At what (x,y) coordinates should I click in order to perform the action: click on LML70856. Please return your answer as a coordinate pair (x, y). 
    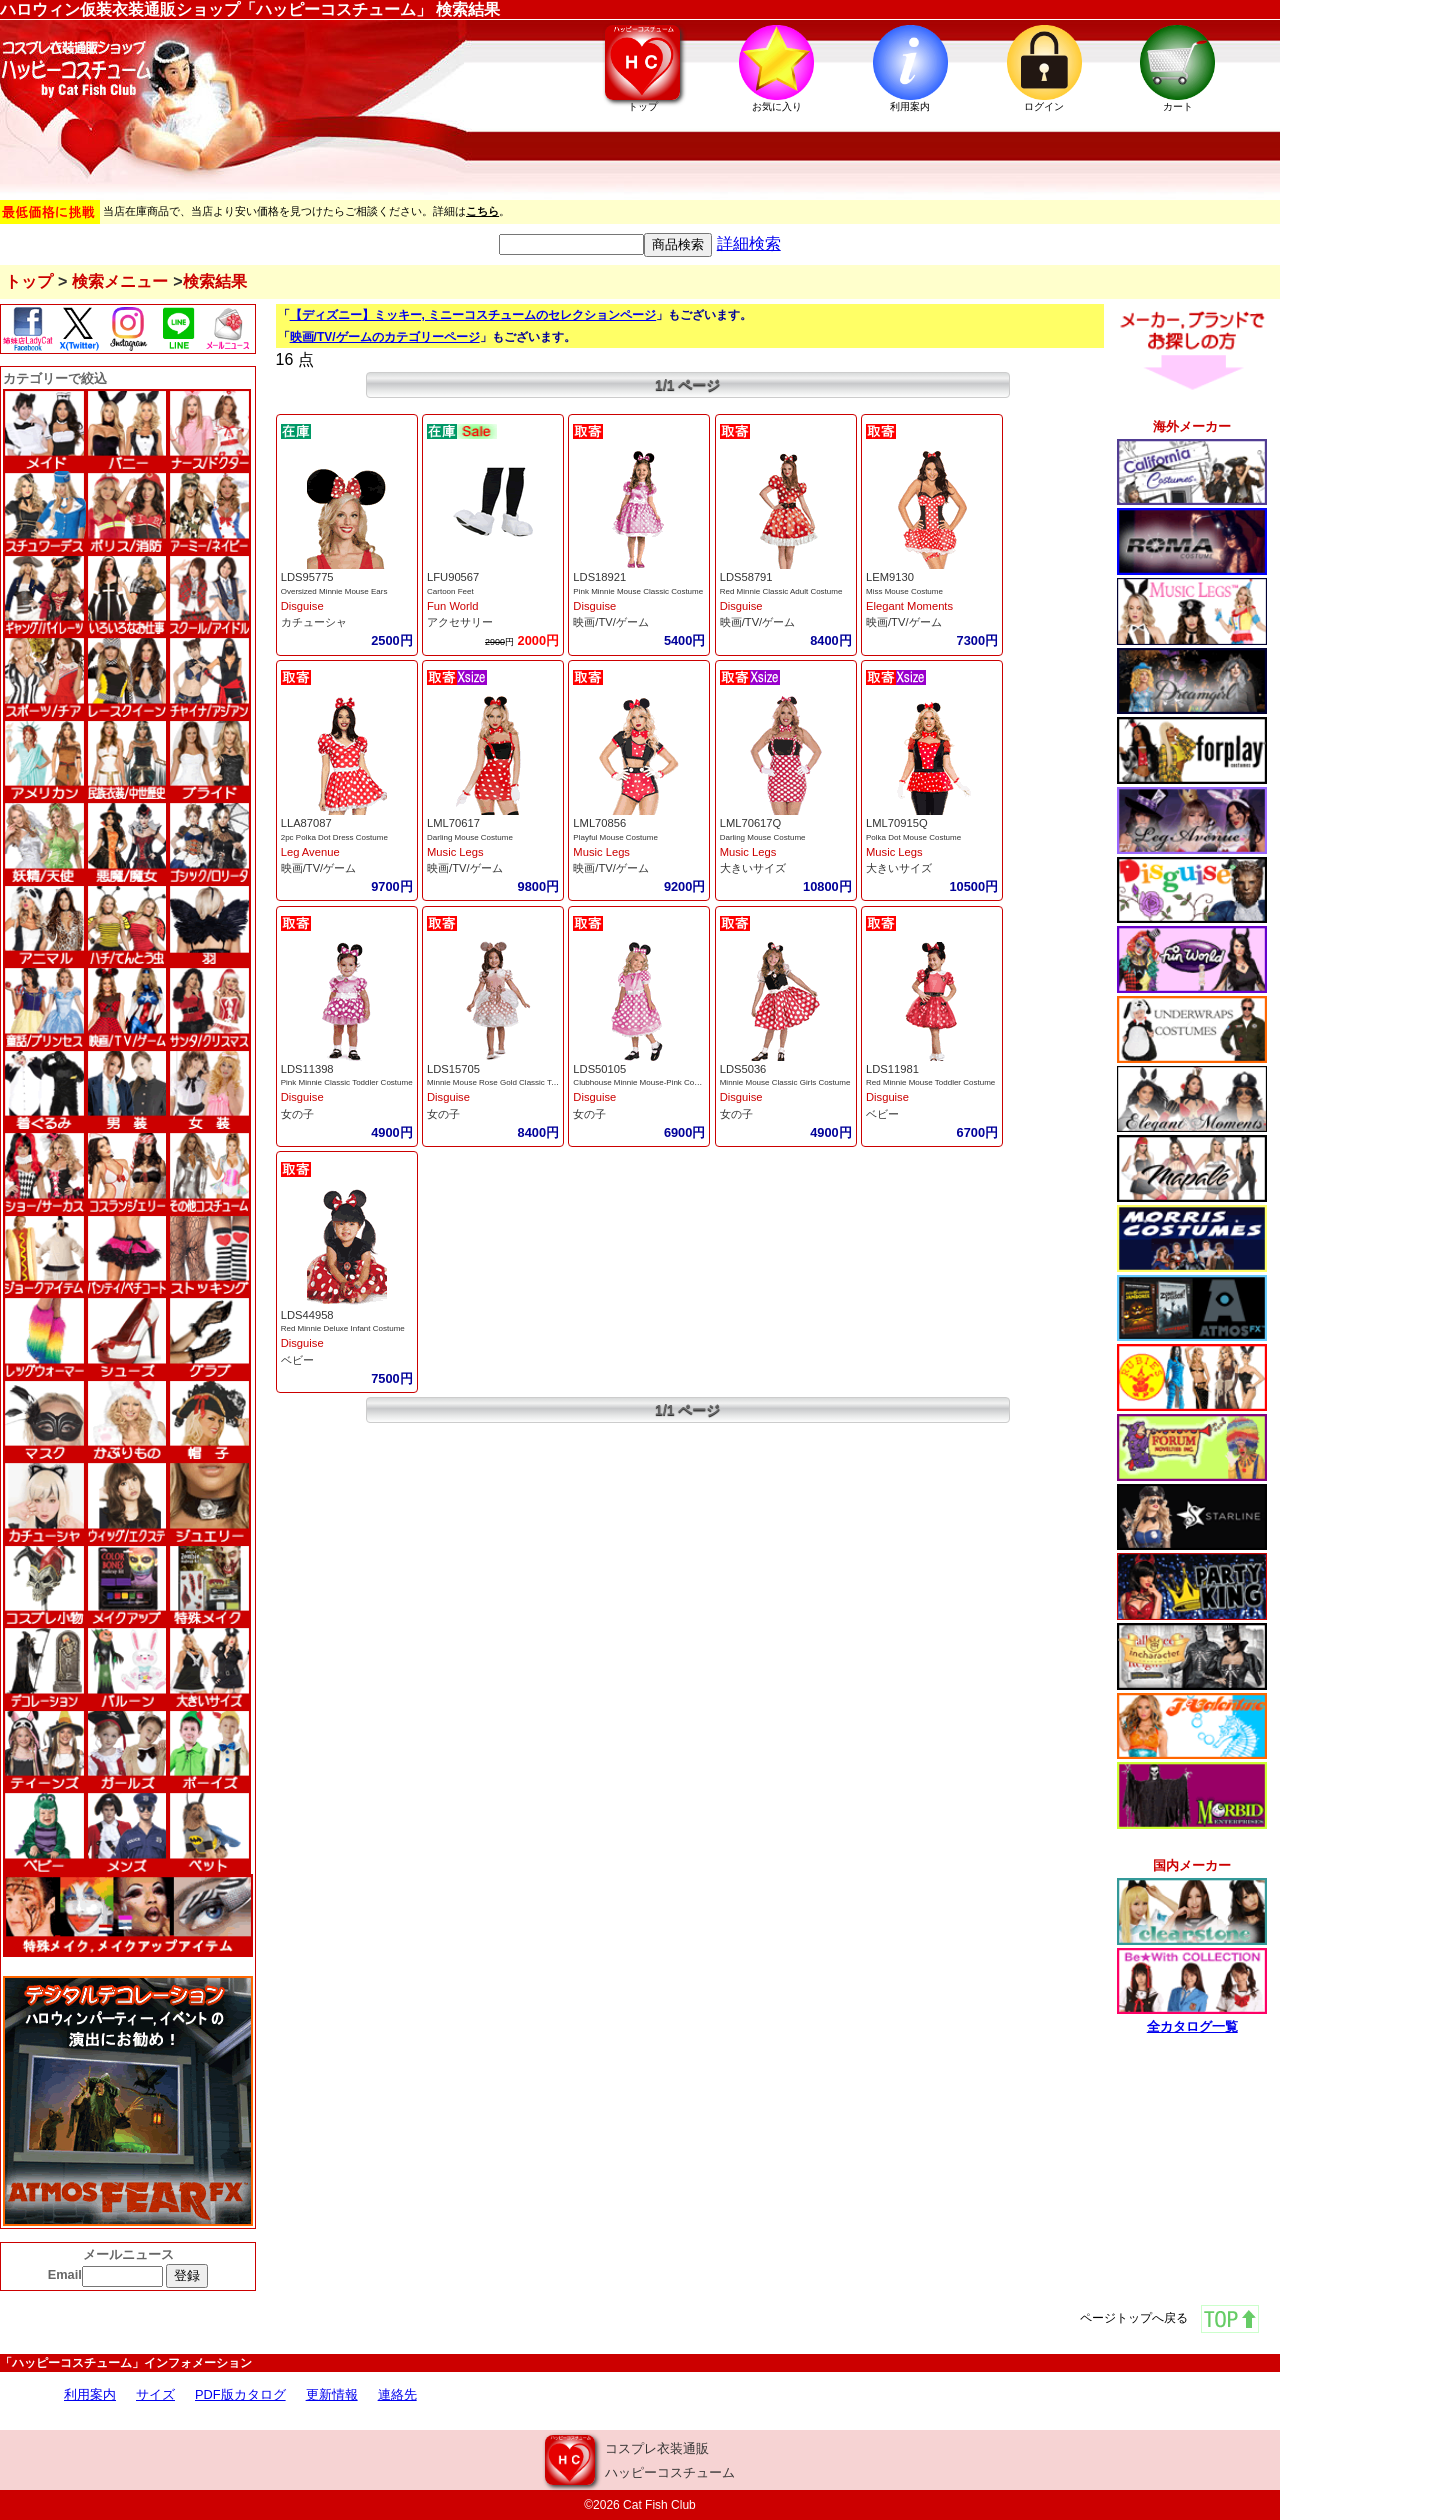
    Looking at the image, I should click on (599, 823).